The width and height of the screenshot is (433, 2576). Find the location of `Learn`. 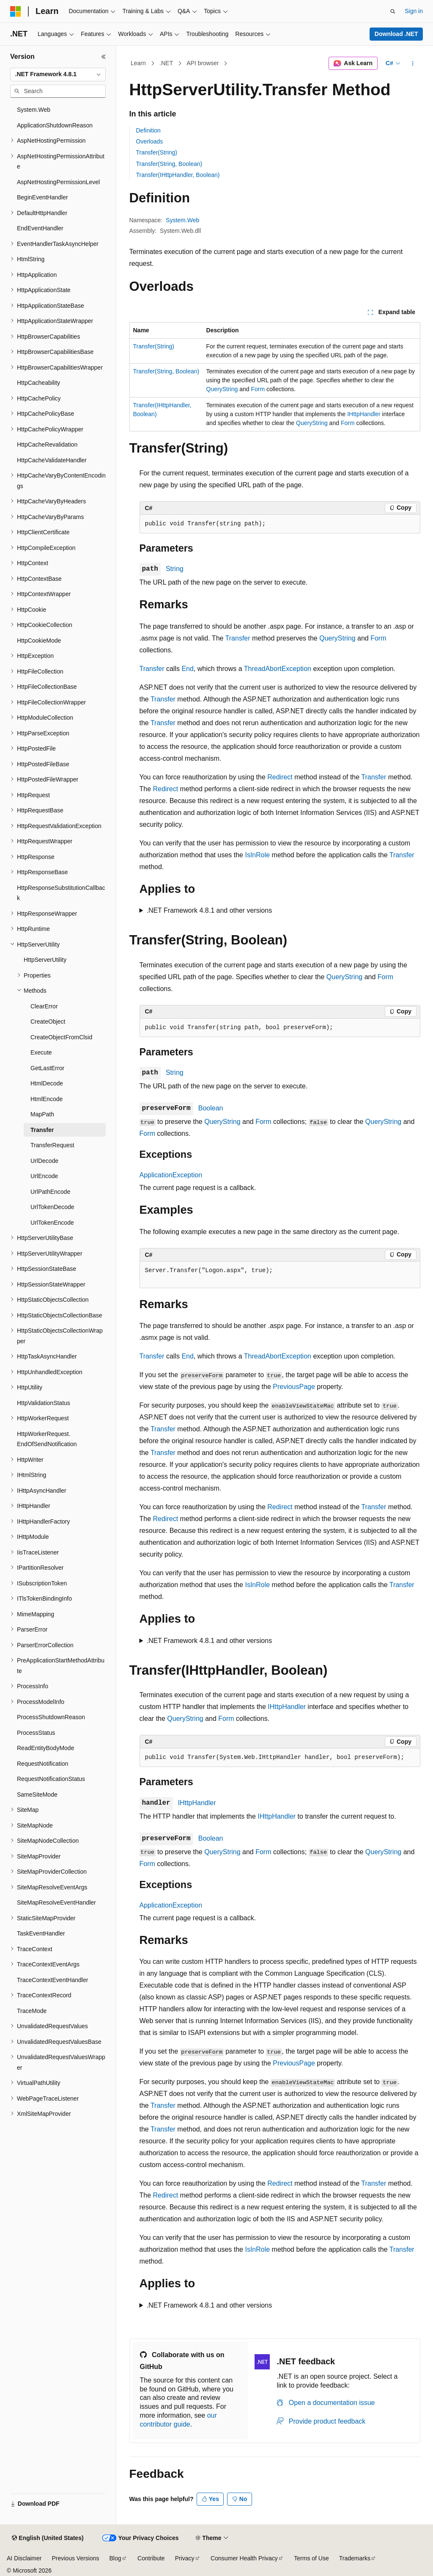

Learn is located at coordinates (138, 63).